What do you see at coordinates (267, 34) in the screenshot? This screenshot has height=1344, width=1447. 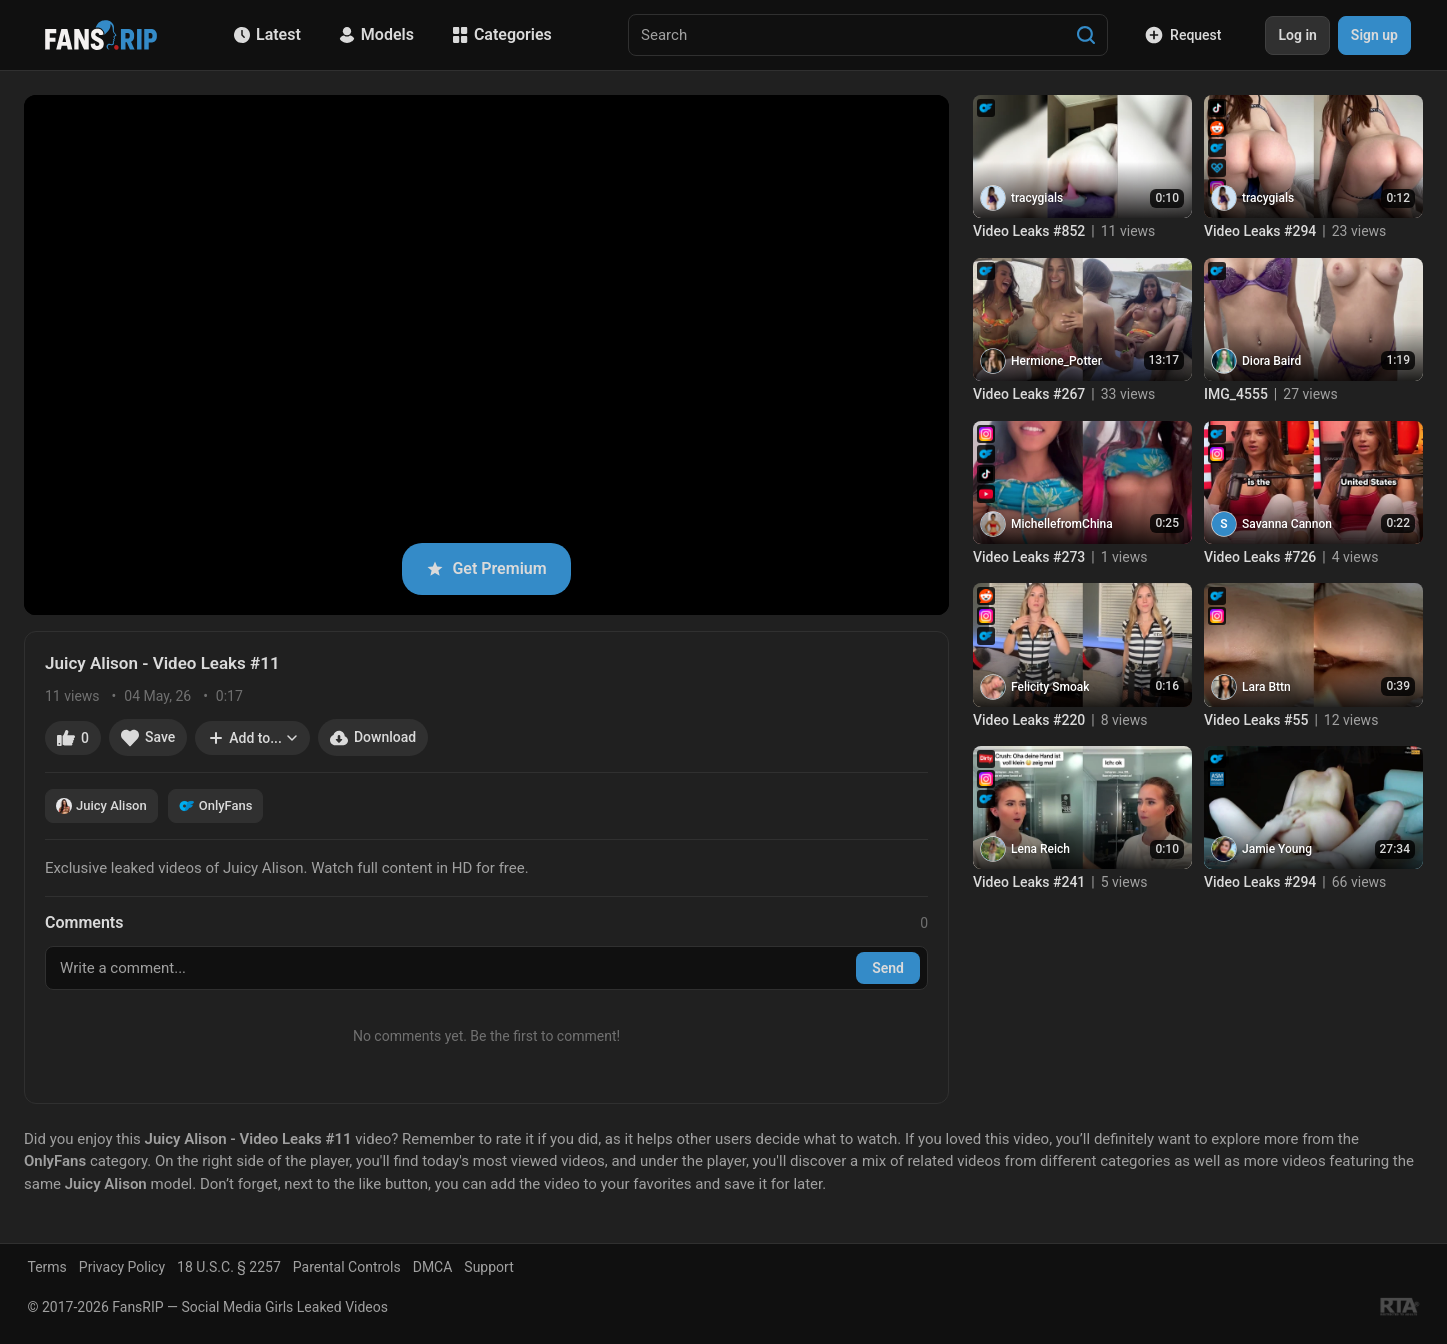 I see `Latest` at bounding box center [267, 34].